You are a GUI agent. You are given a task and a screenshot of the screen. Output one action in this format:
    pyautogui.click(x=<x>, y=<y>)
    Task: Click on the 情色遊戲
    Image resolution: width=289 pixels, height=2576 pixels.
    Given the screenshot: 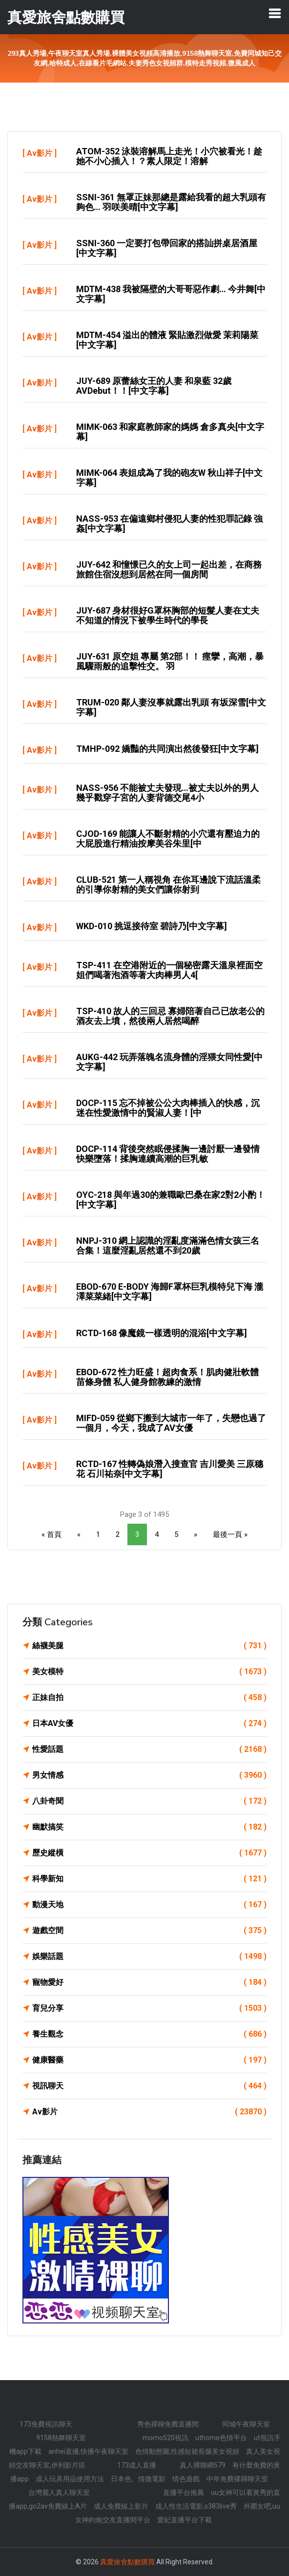 What is the action you would take?
    pyautogui.click(x=186, y=2479)
    